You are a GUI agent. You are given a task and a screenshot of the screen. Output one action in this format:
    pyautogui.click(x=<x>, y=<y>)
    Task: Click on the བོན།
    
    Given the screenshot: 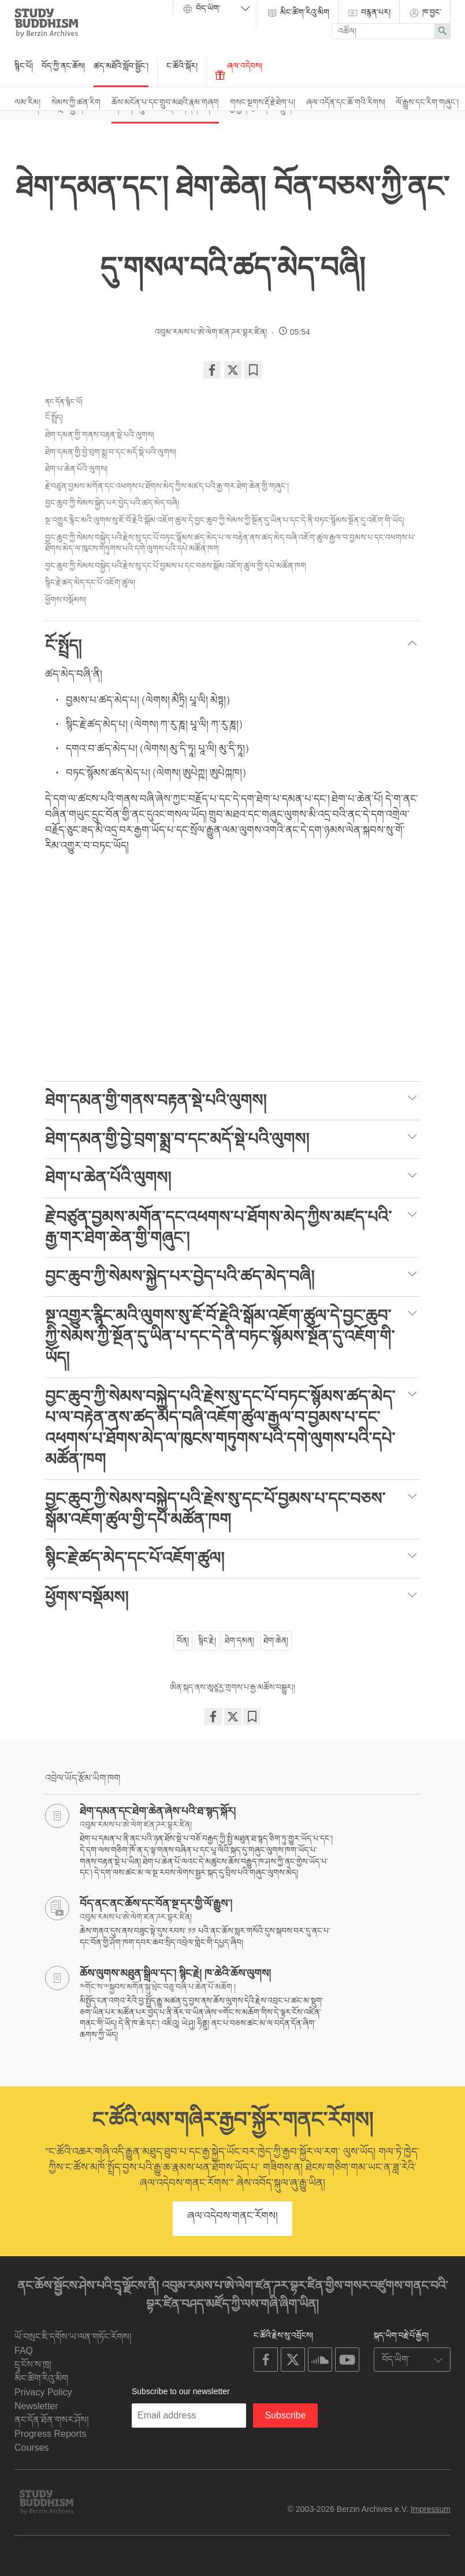 What is the action you would take?
    pyautogui.click(x=183, y=1640)
    